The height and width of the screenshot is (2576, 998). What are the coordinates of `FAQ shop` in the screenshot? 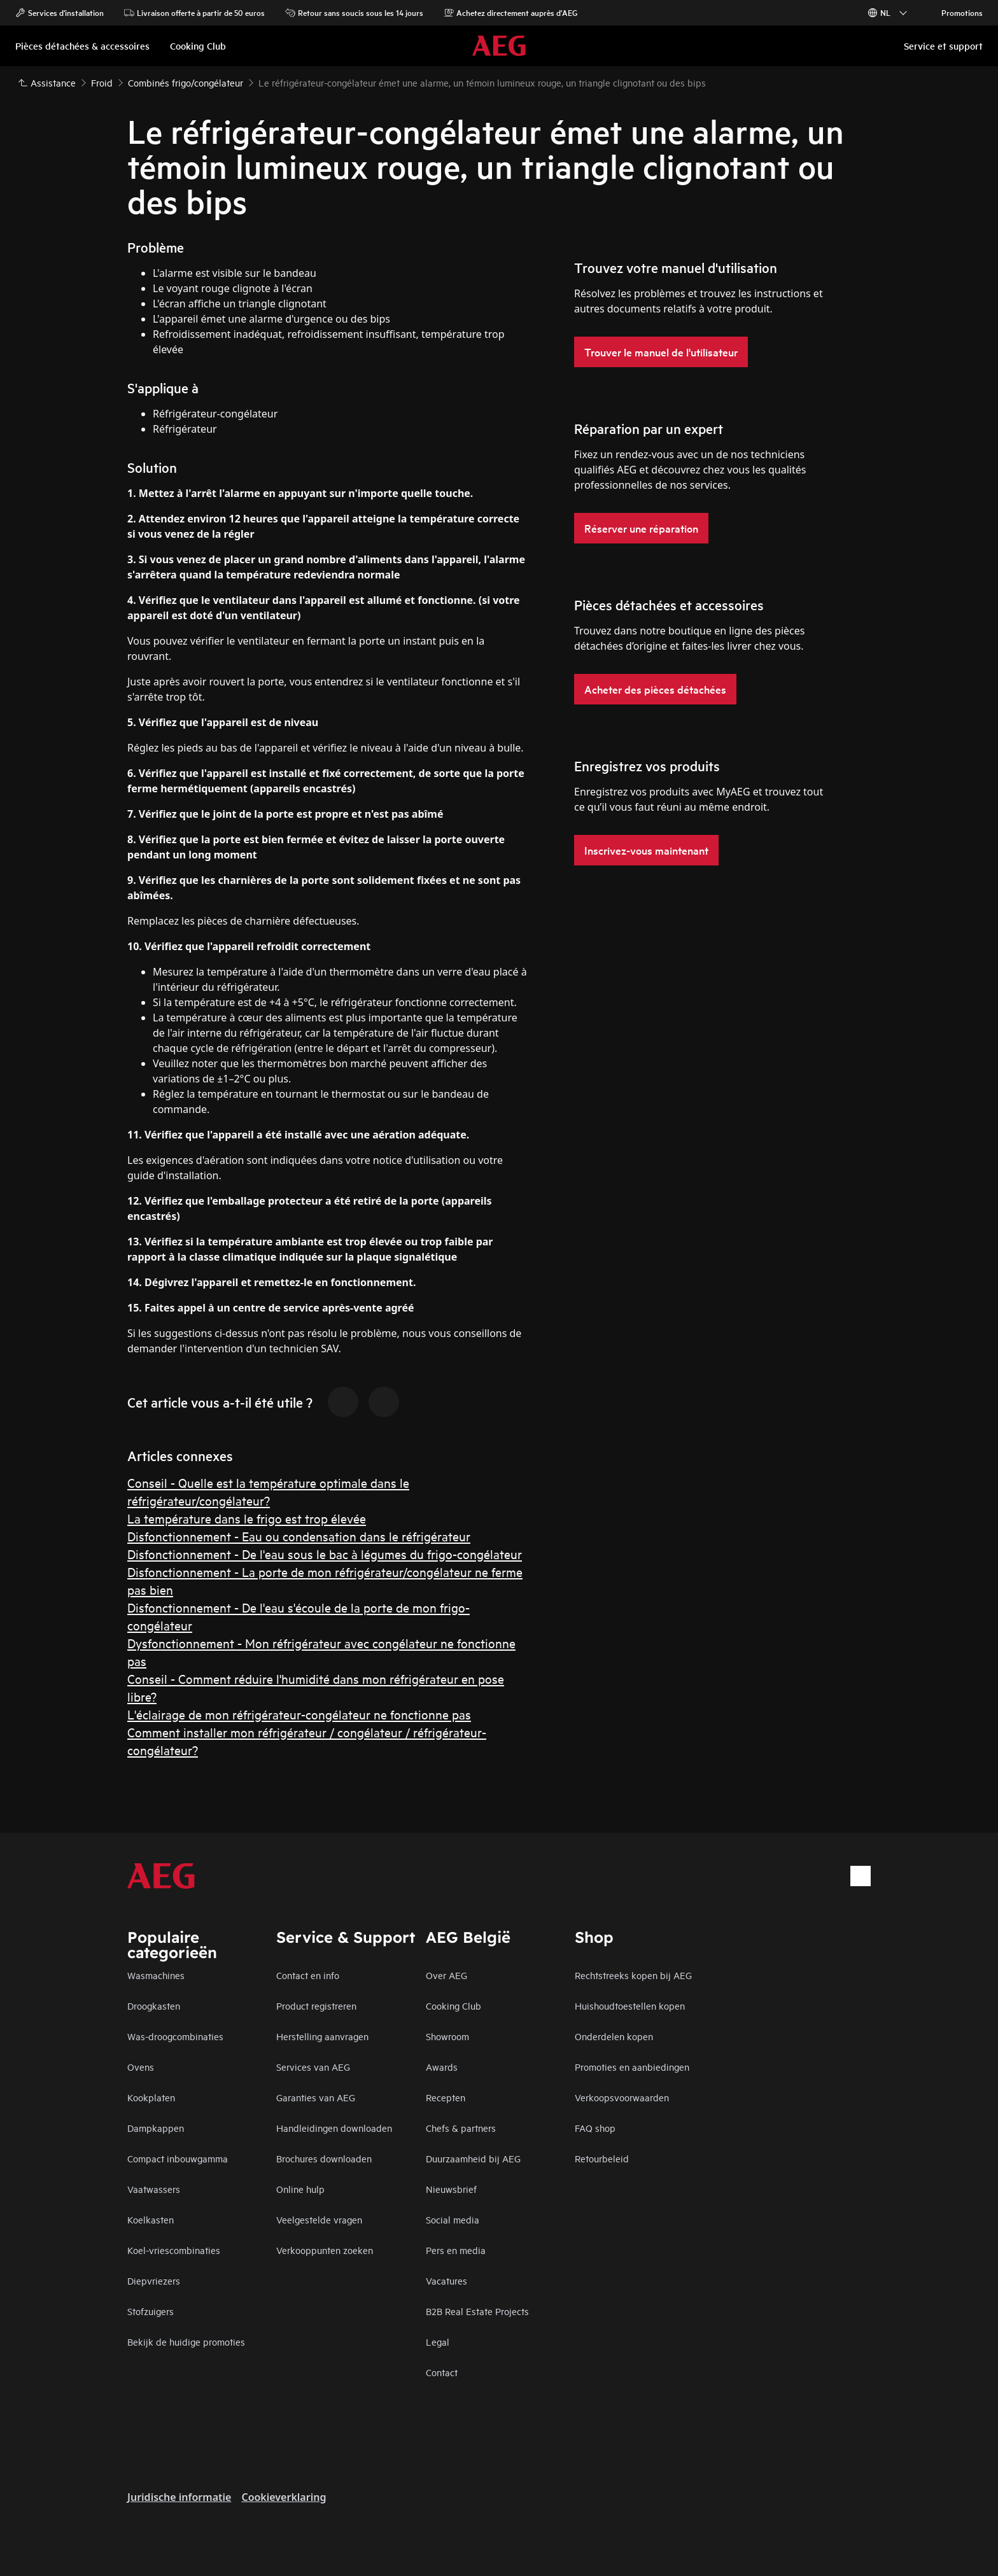 It's located at (595, 2128).